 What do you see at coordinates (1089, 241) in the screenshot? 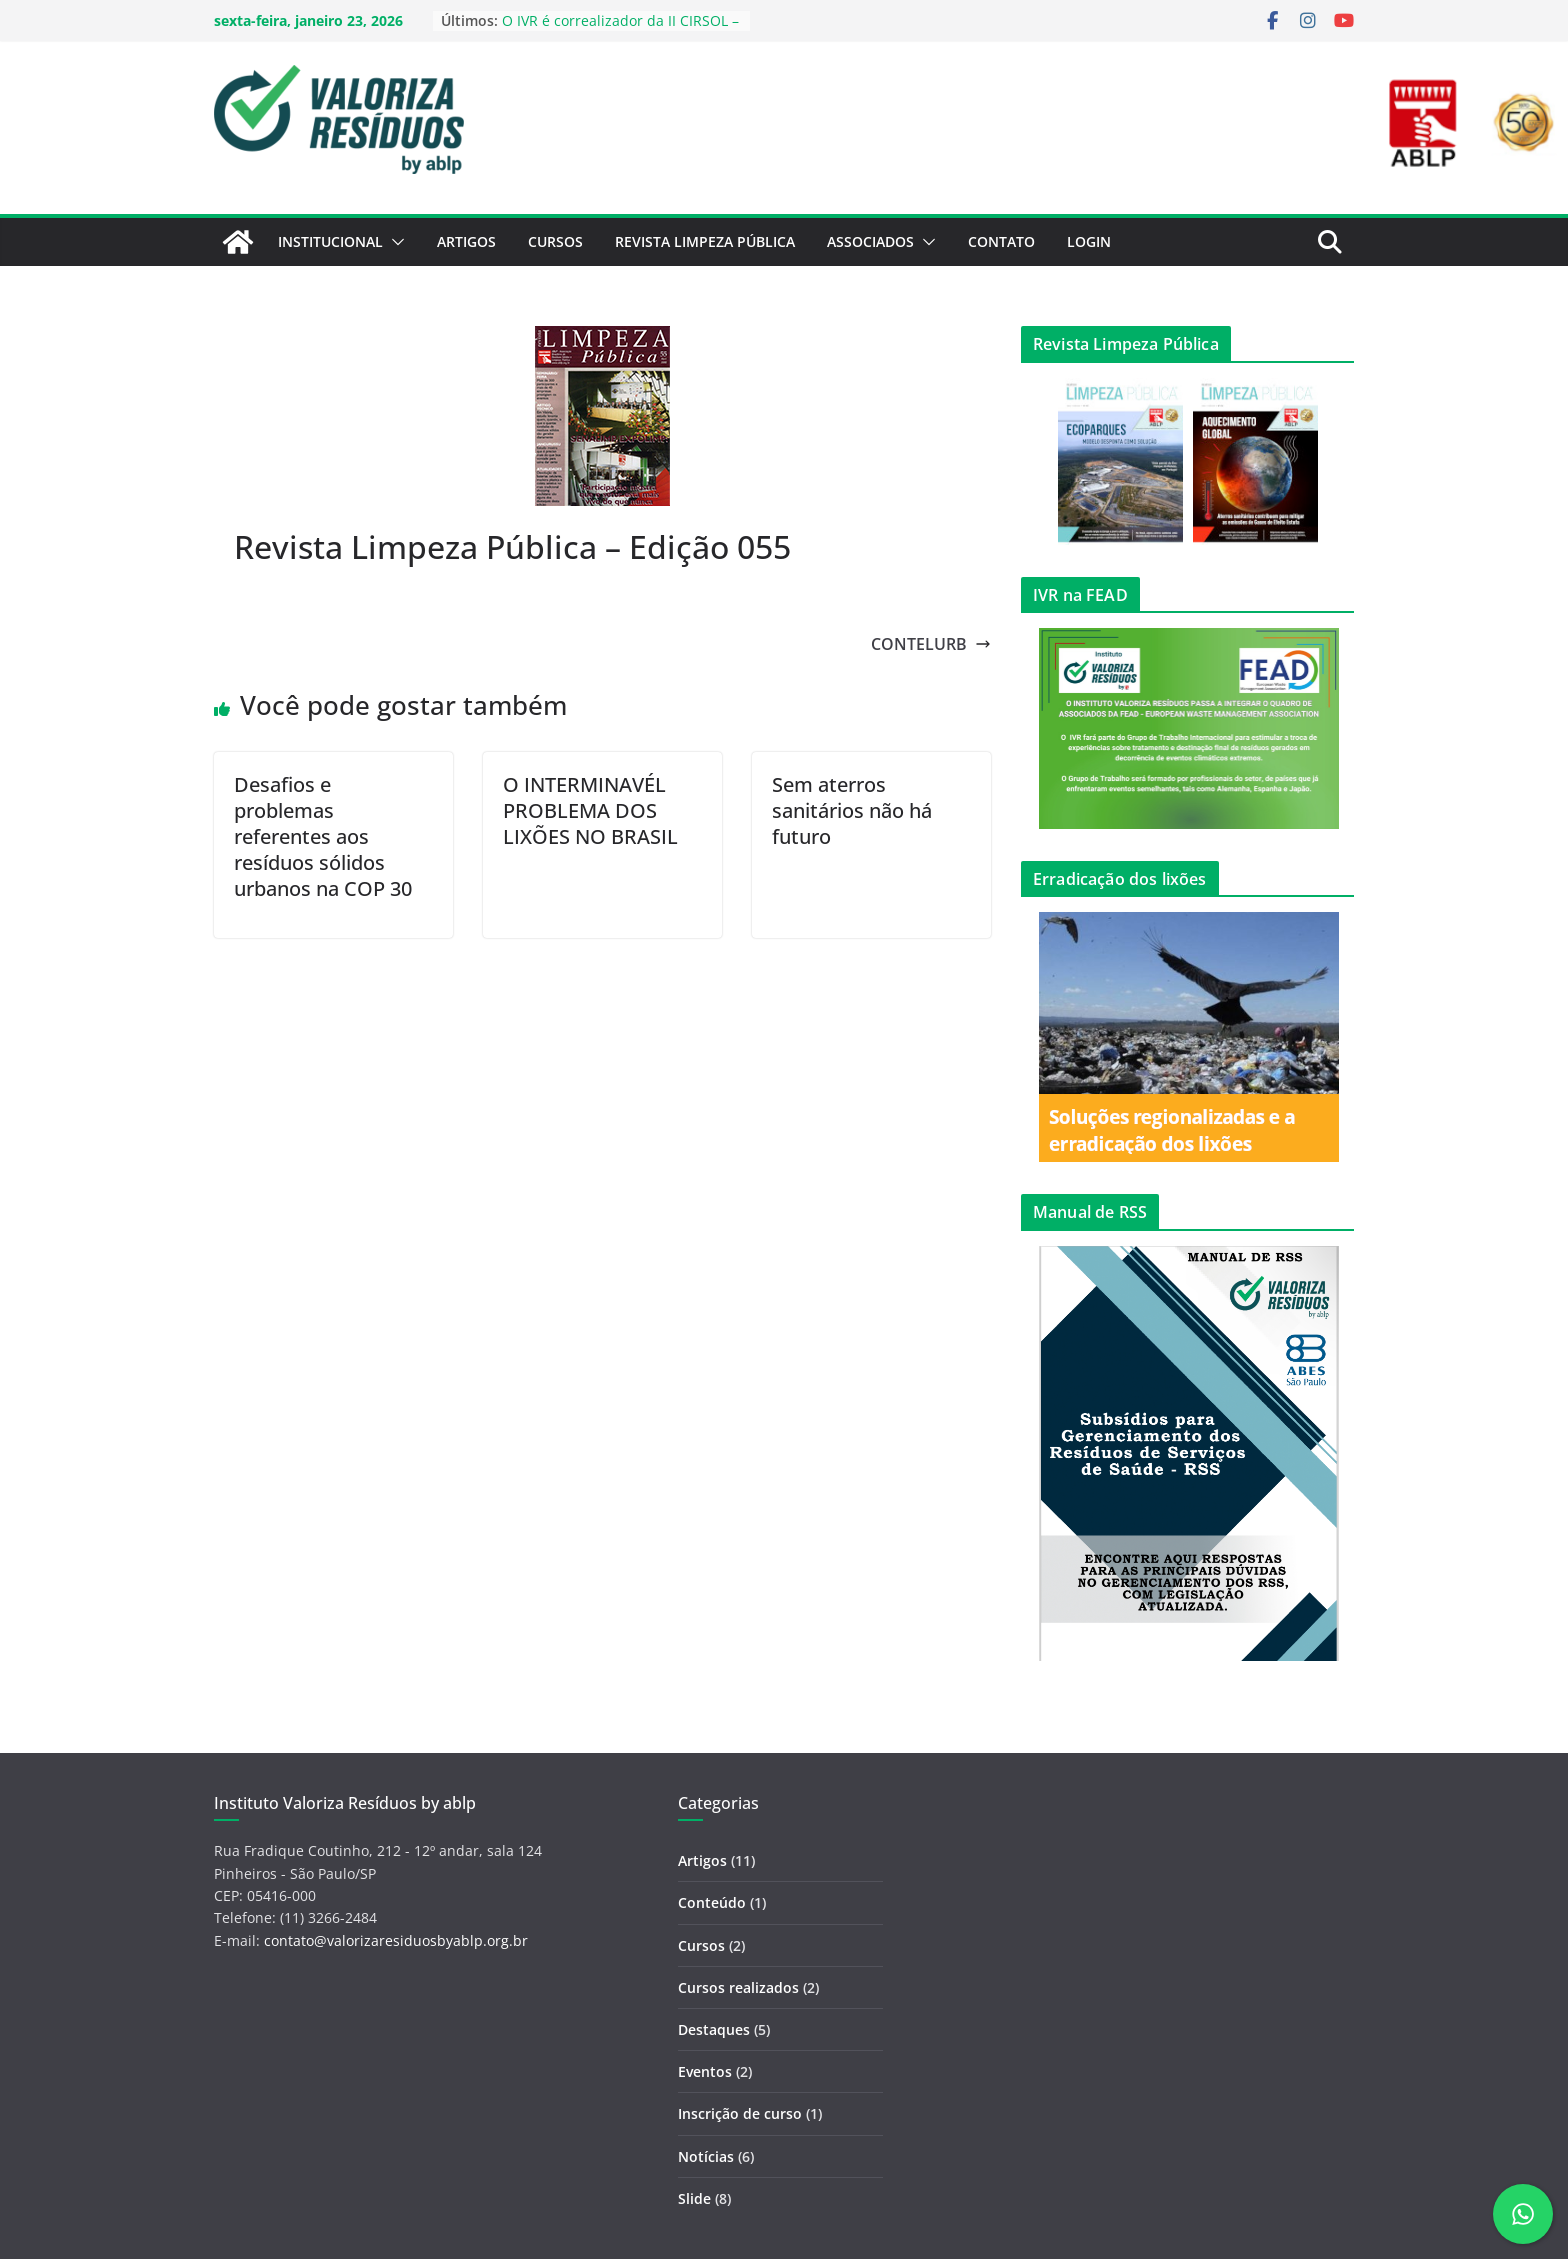
I see `Login` at bounding box center [1089, 241].